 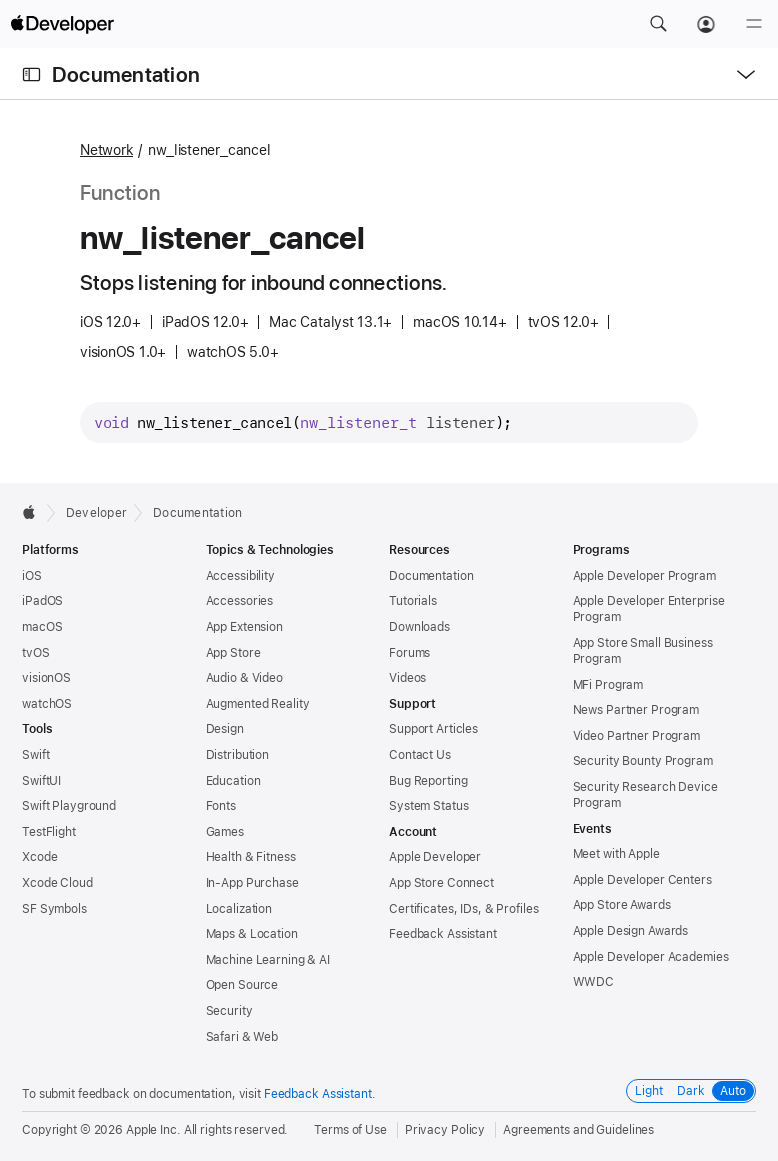 What do you see at coordinates (57, 883) in the screenshot?
I see `Xcode Cloud` at bounding box center [57, 883].